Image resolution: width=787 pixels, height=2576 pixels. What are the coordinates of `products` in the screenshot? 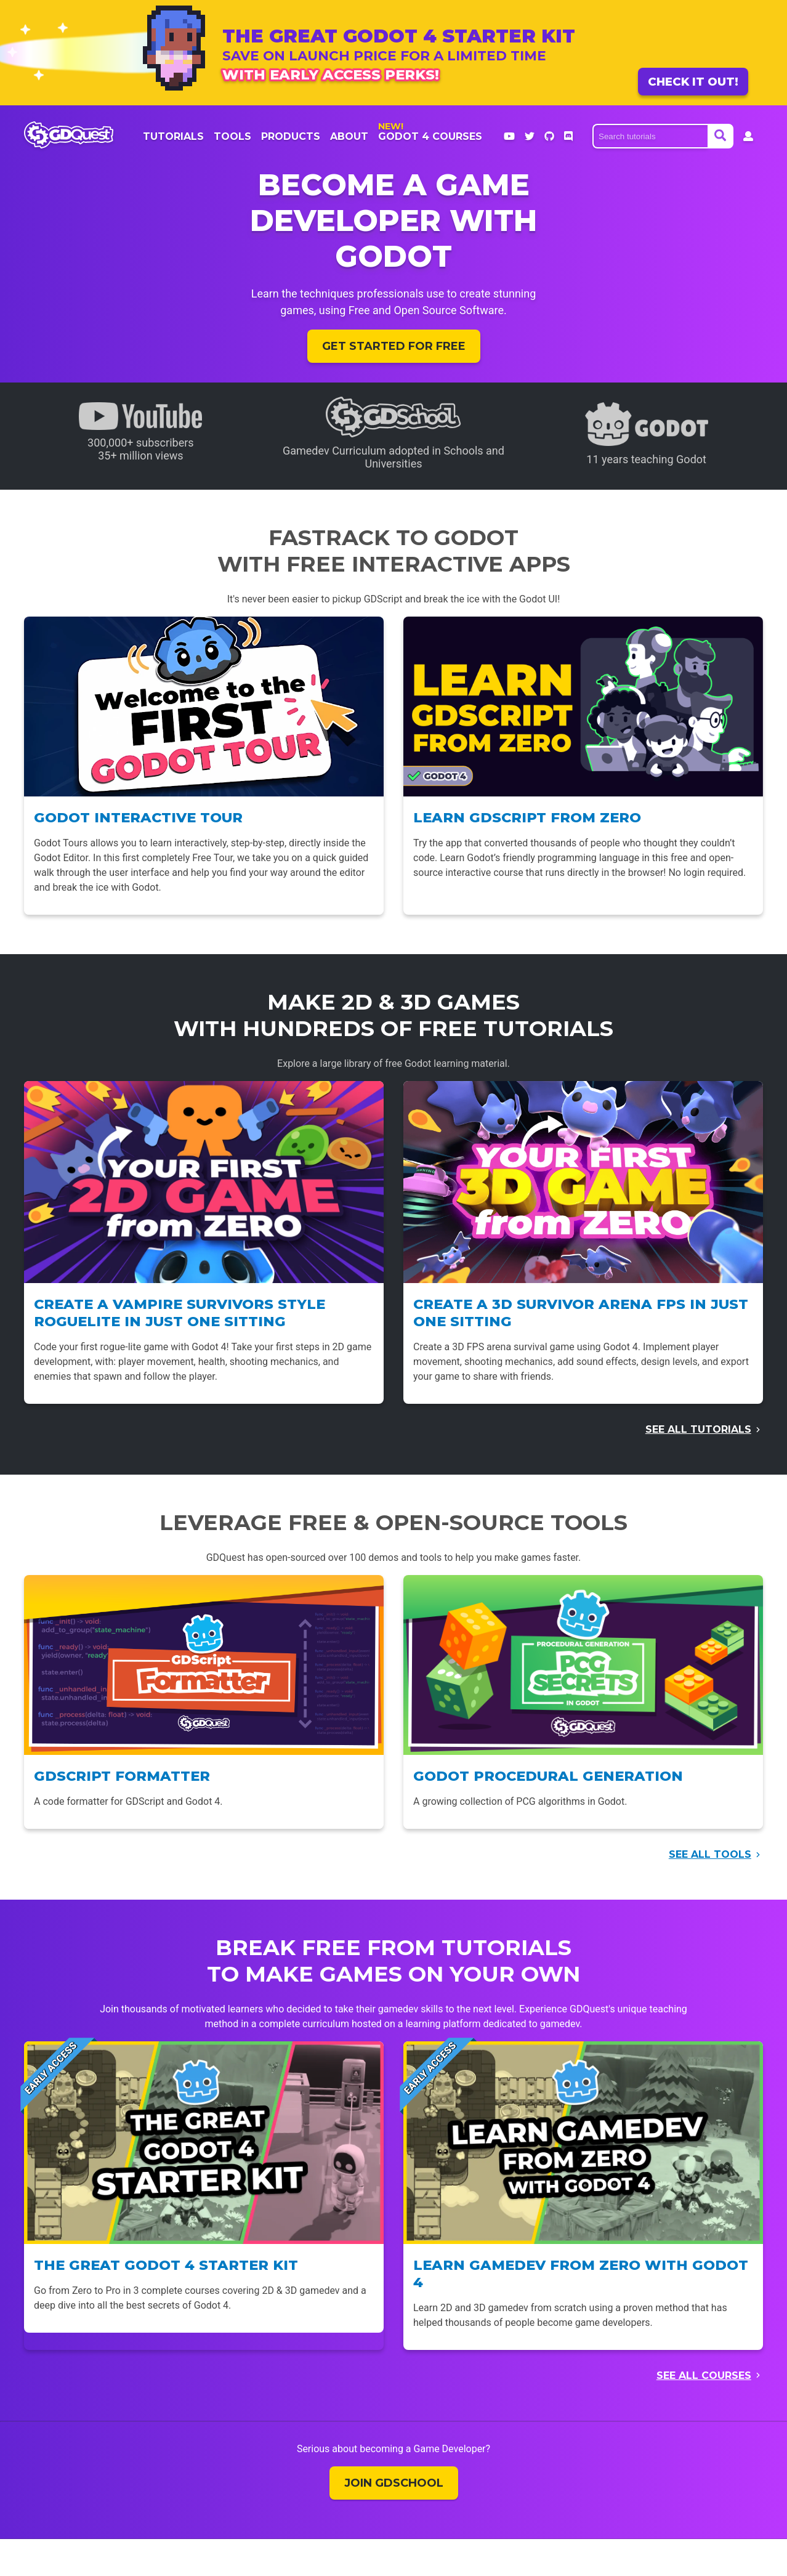 It's located at (290, 136).